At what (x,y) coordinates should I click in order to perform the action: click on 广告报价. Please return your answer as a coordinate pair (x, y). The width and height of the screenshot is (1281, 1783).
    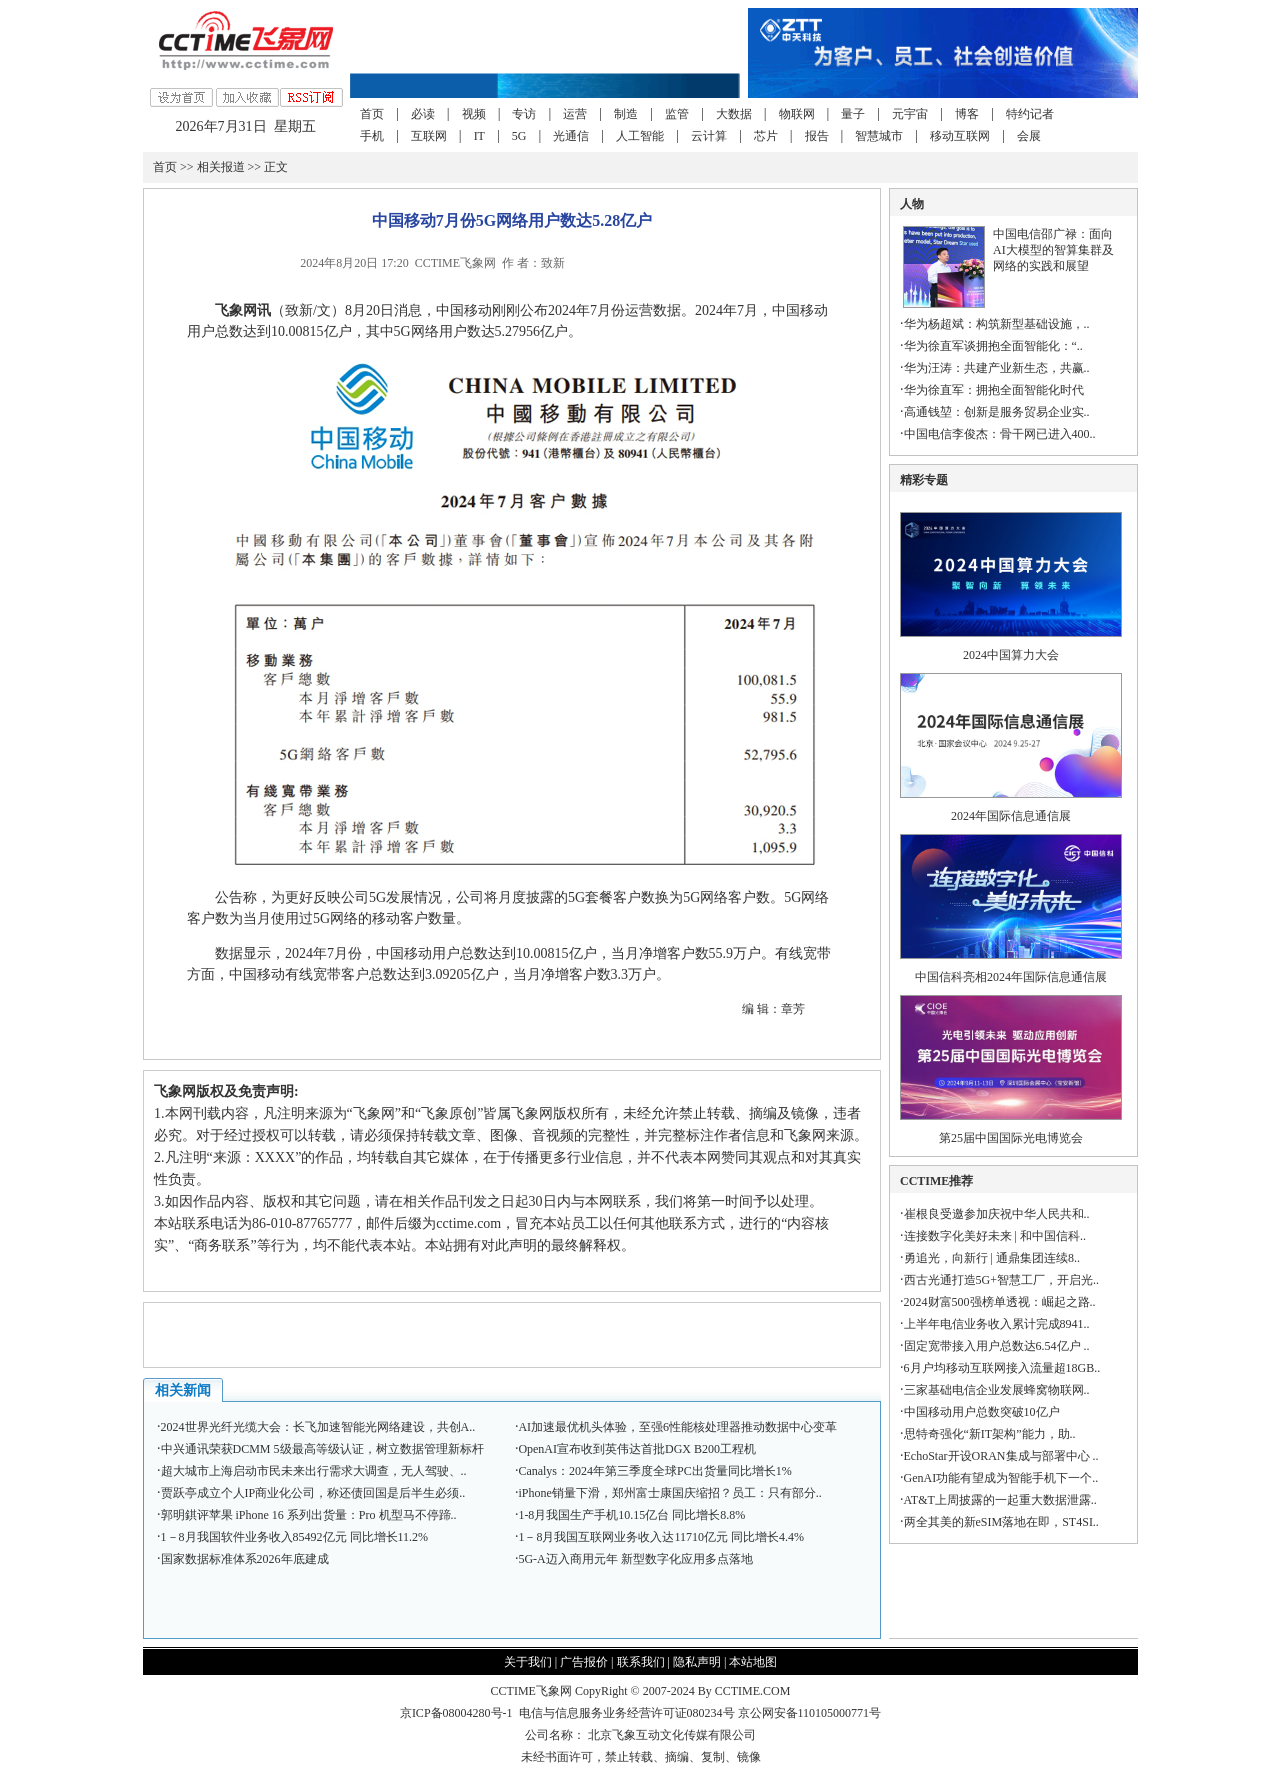
    Looking at the image, I should click on (584, 1662).